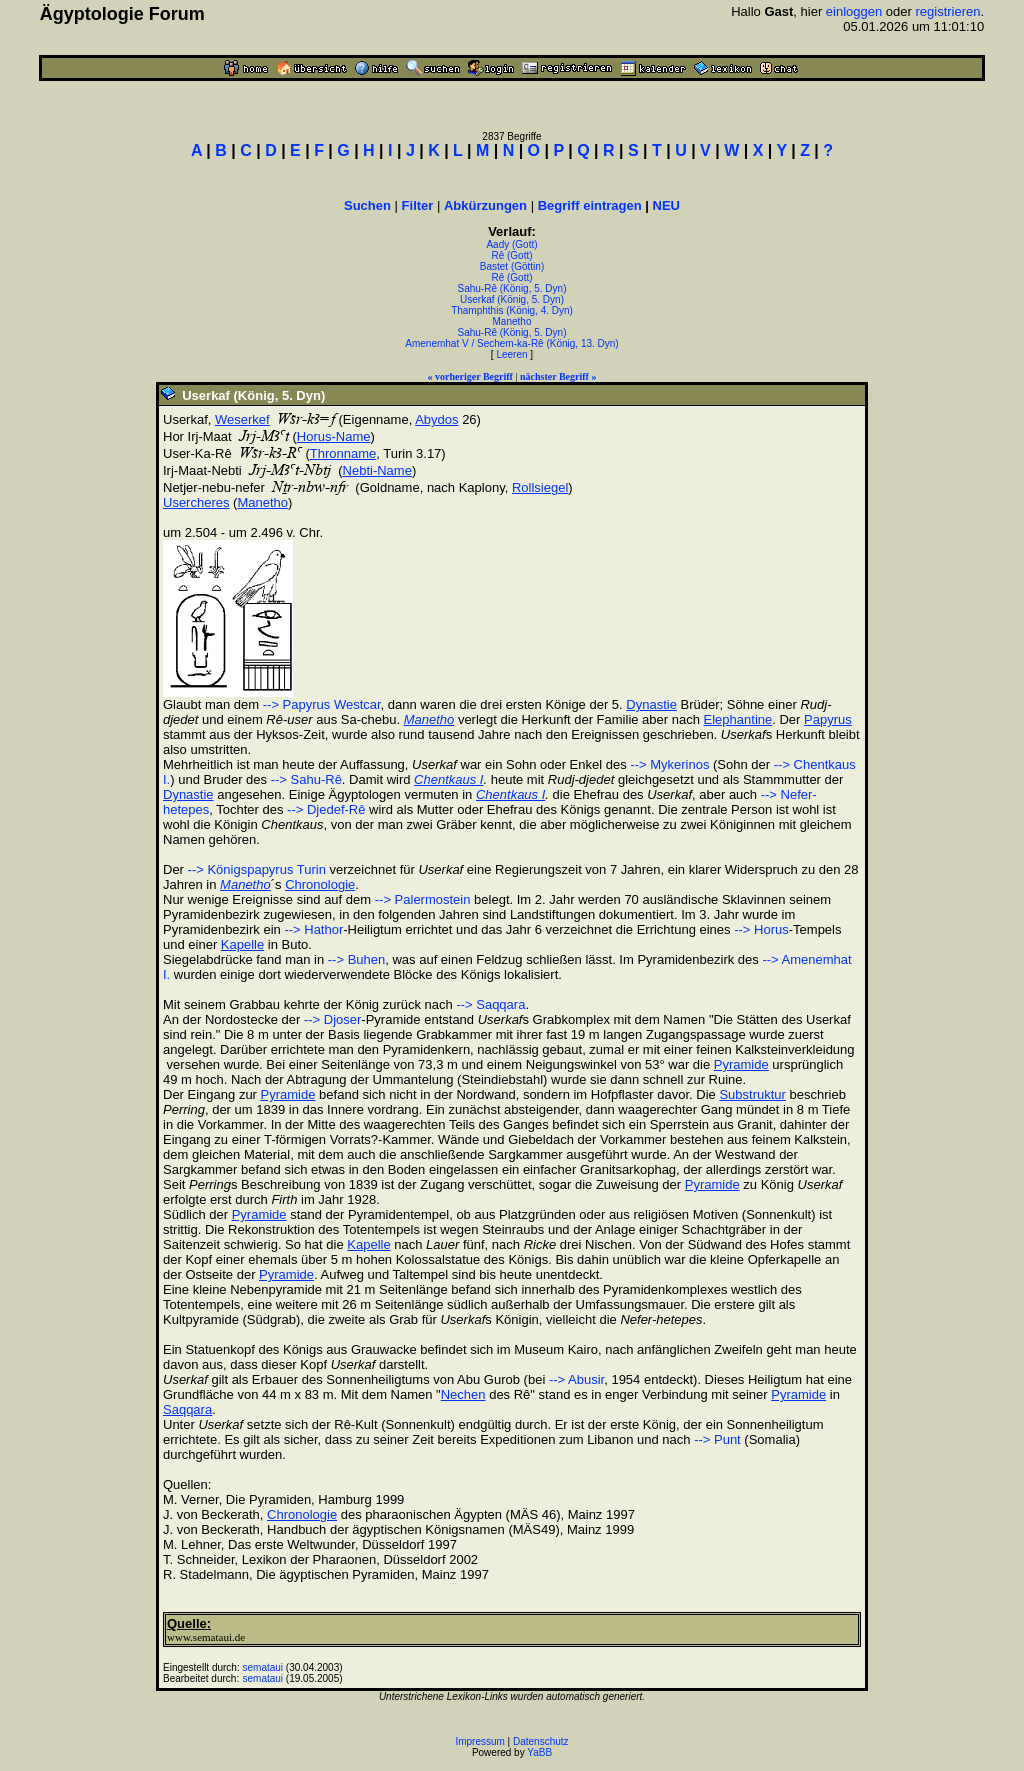 The height and width of the screenshot is (1771, 1024). I want to click on --> Horus, so click(761, 929).